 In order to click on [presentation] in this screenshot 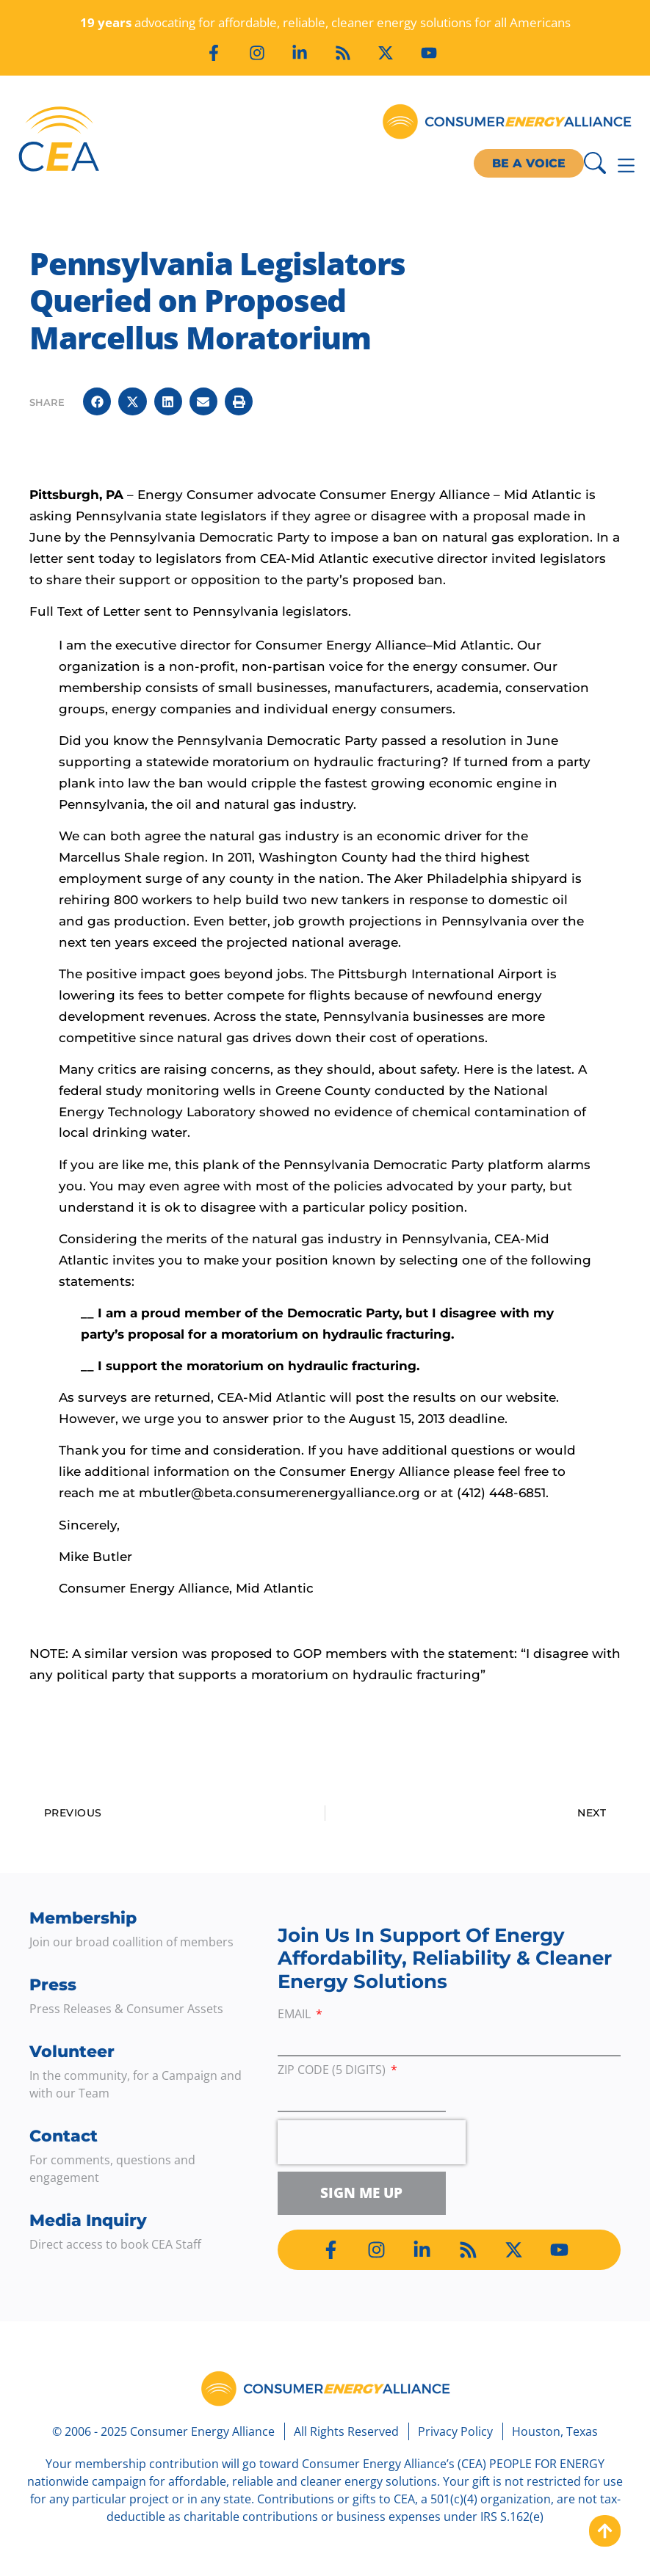, I will do `click(372, 2142)`.